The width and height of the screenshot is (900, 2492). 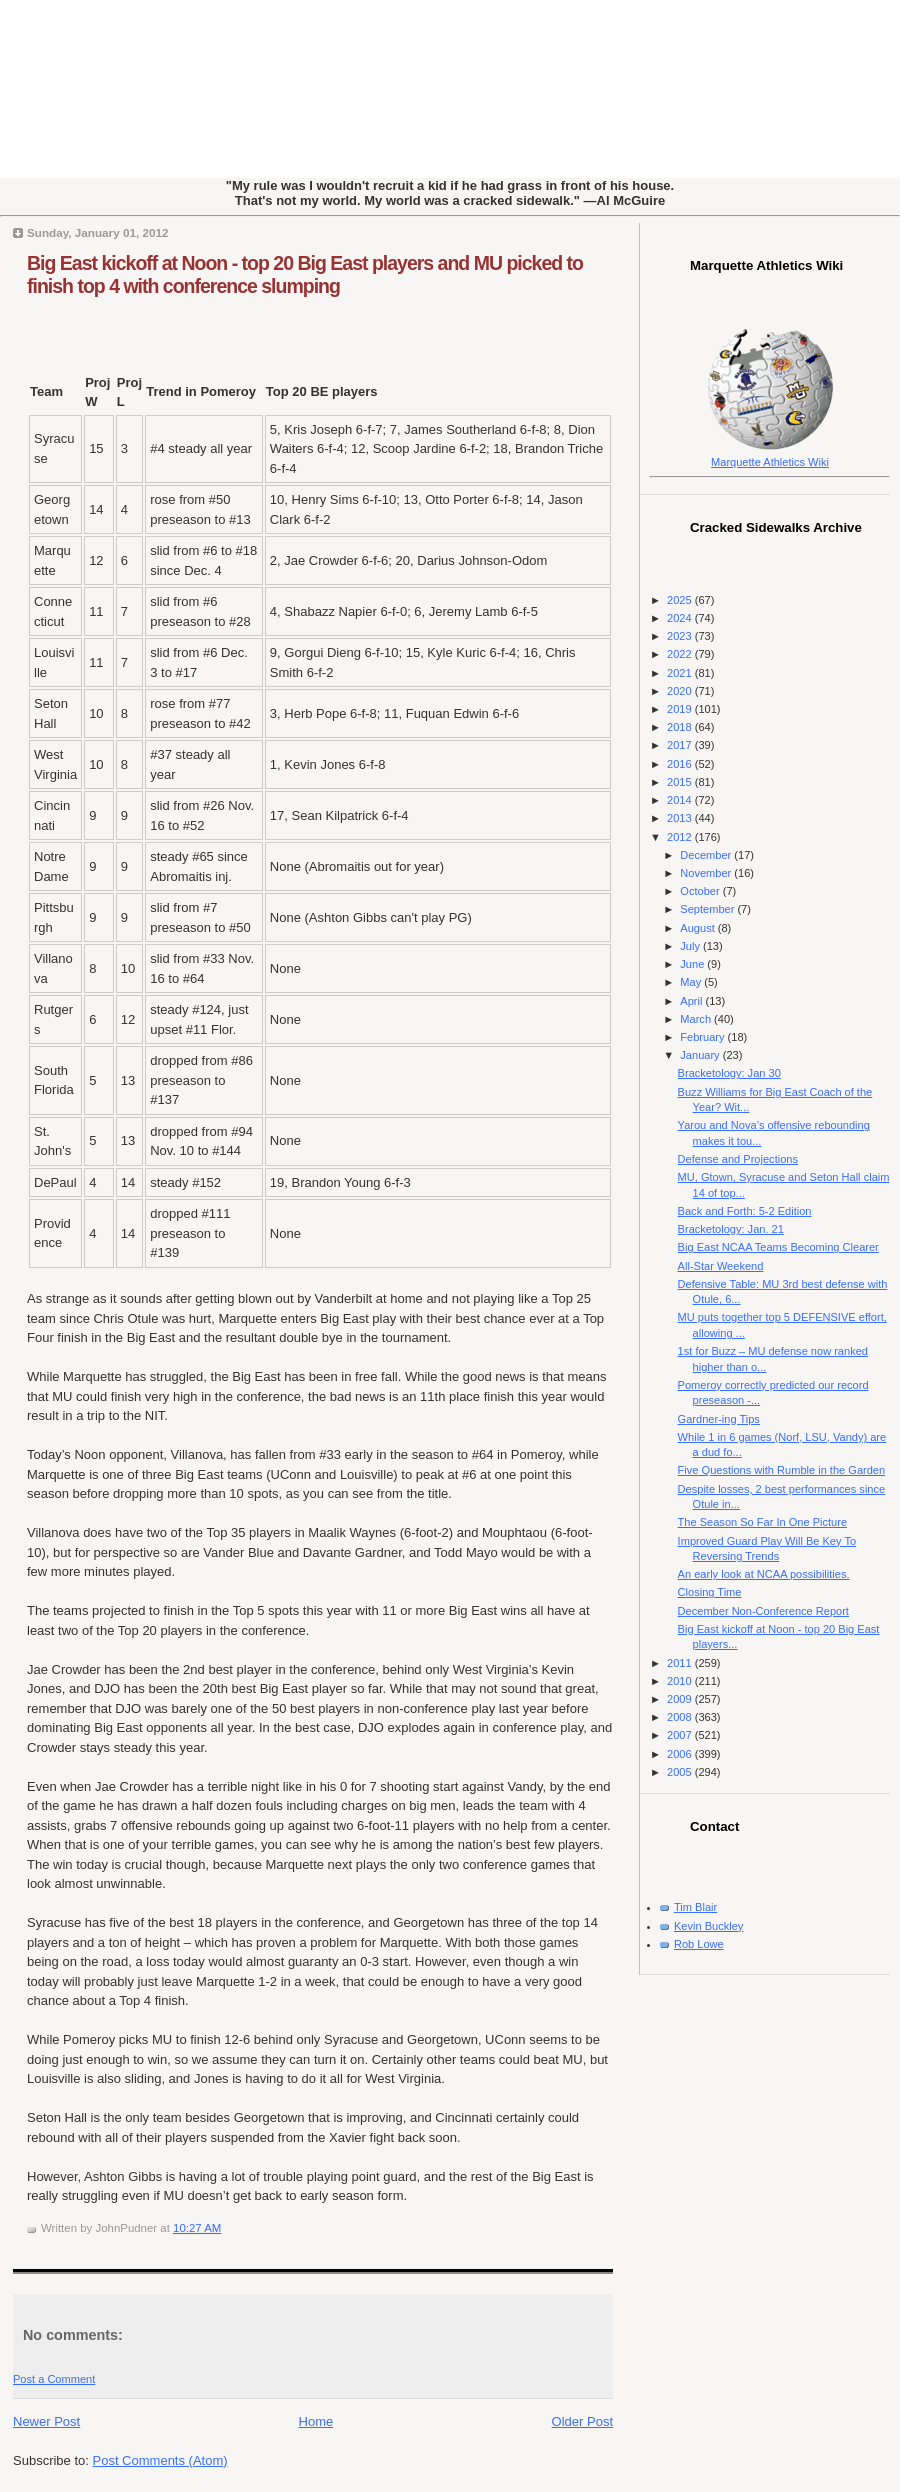 I want to click on April, so click(x=692, y=1001).